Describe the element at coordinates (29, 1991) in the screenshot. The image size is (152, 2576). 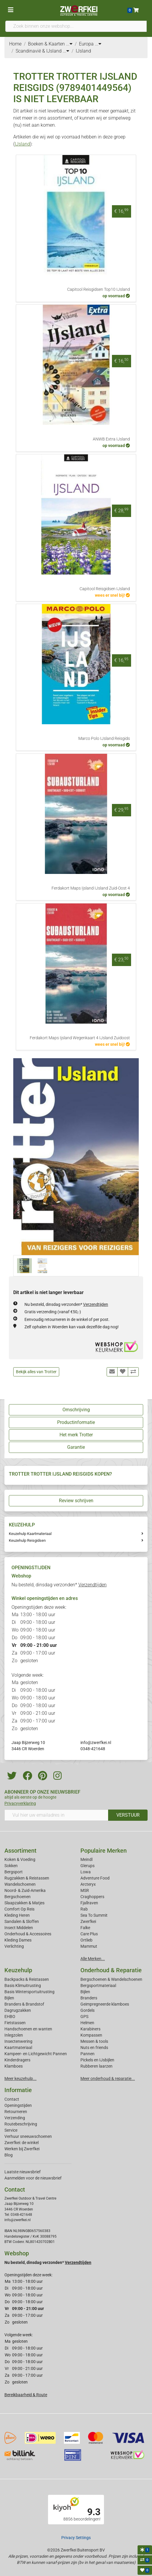
I see `Basis Wintersportuitrusting` at that location.